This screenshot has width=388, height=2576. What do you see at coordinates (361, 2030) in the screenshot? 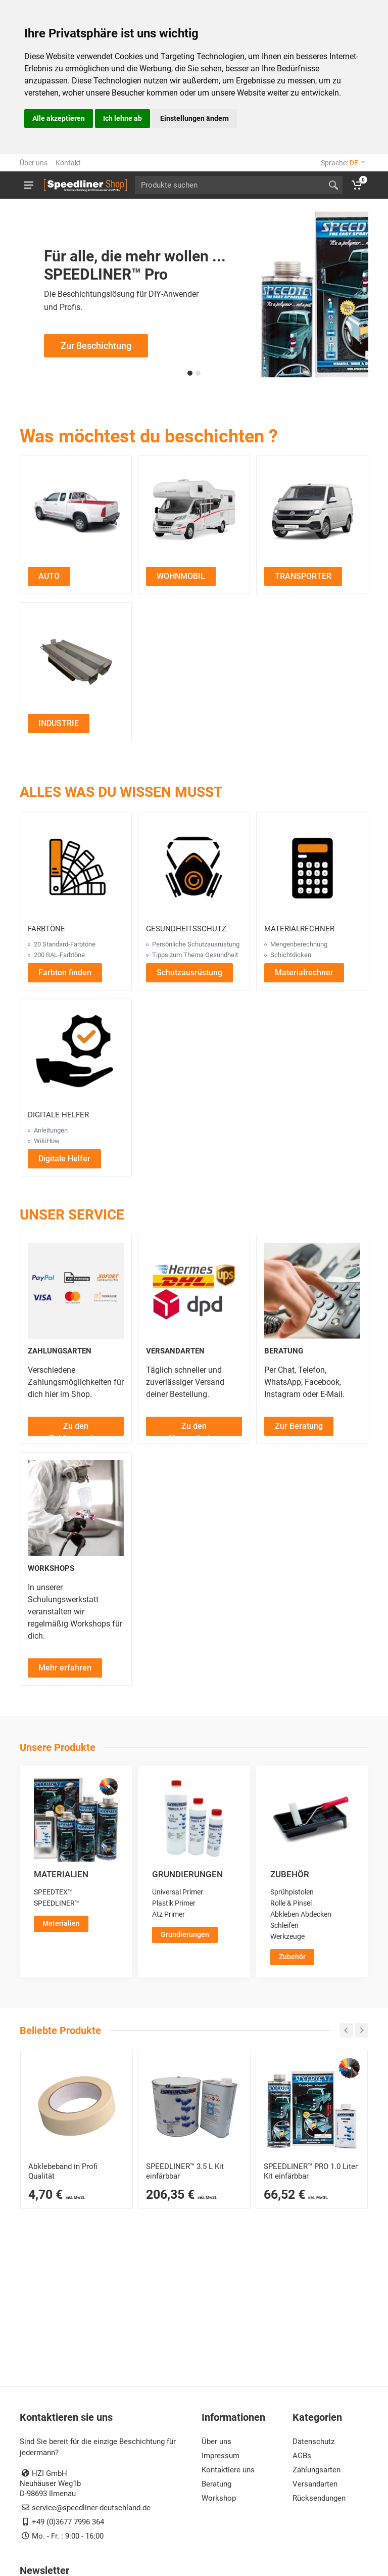
I see `[Carousel weiter]` at bounding box center [361, 2030].